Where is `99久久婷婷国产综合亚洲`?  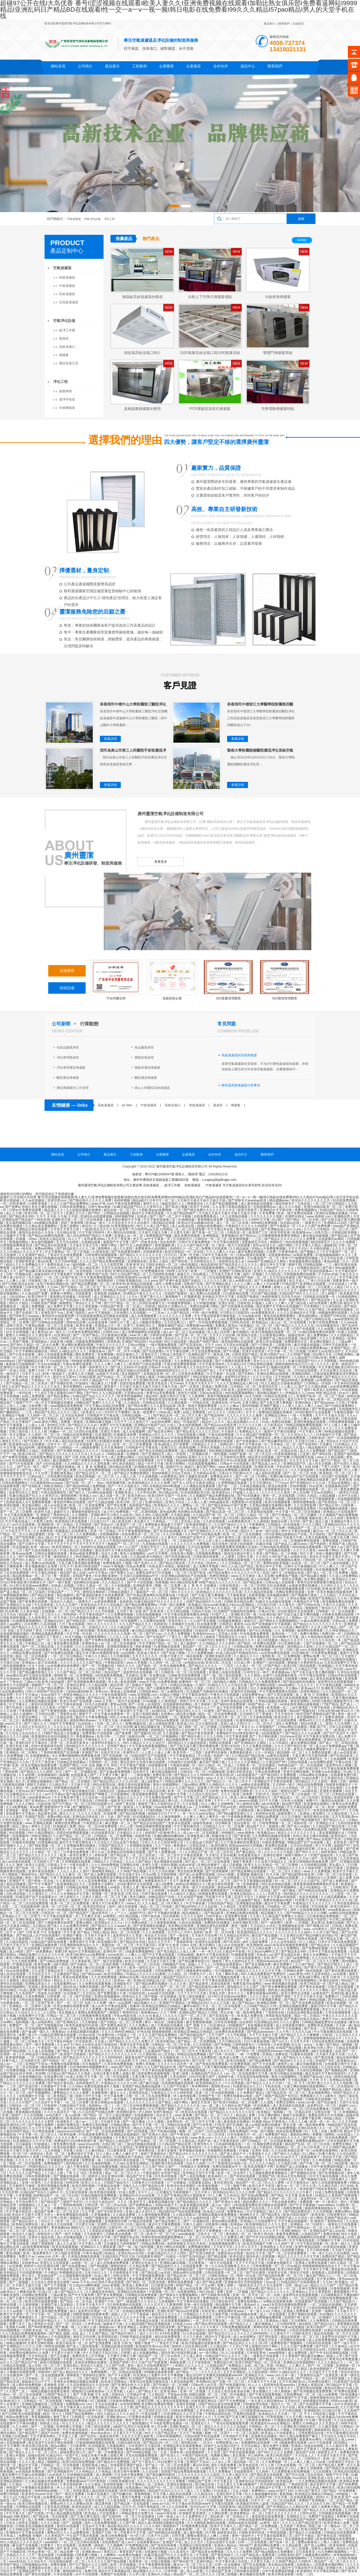 99久久婷婷国产综合亚洲 is located at coordinates (45, 1691).